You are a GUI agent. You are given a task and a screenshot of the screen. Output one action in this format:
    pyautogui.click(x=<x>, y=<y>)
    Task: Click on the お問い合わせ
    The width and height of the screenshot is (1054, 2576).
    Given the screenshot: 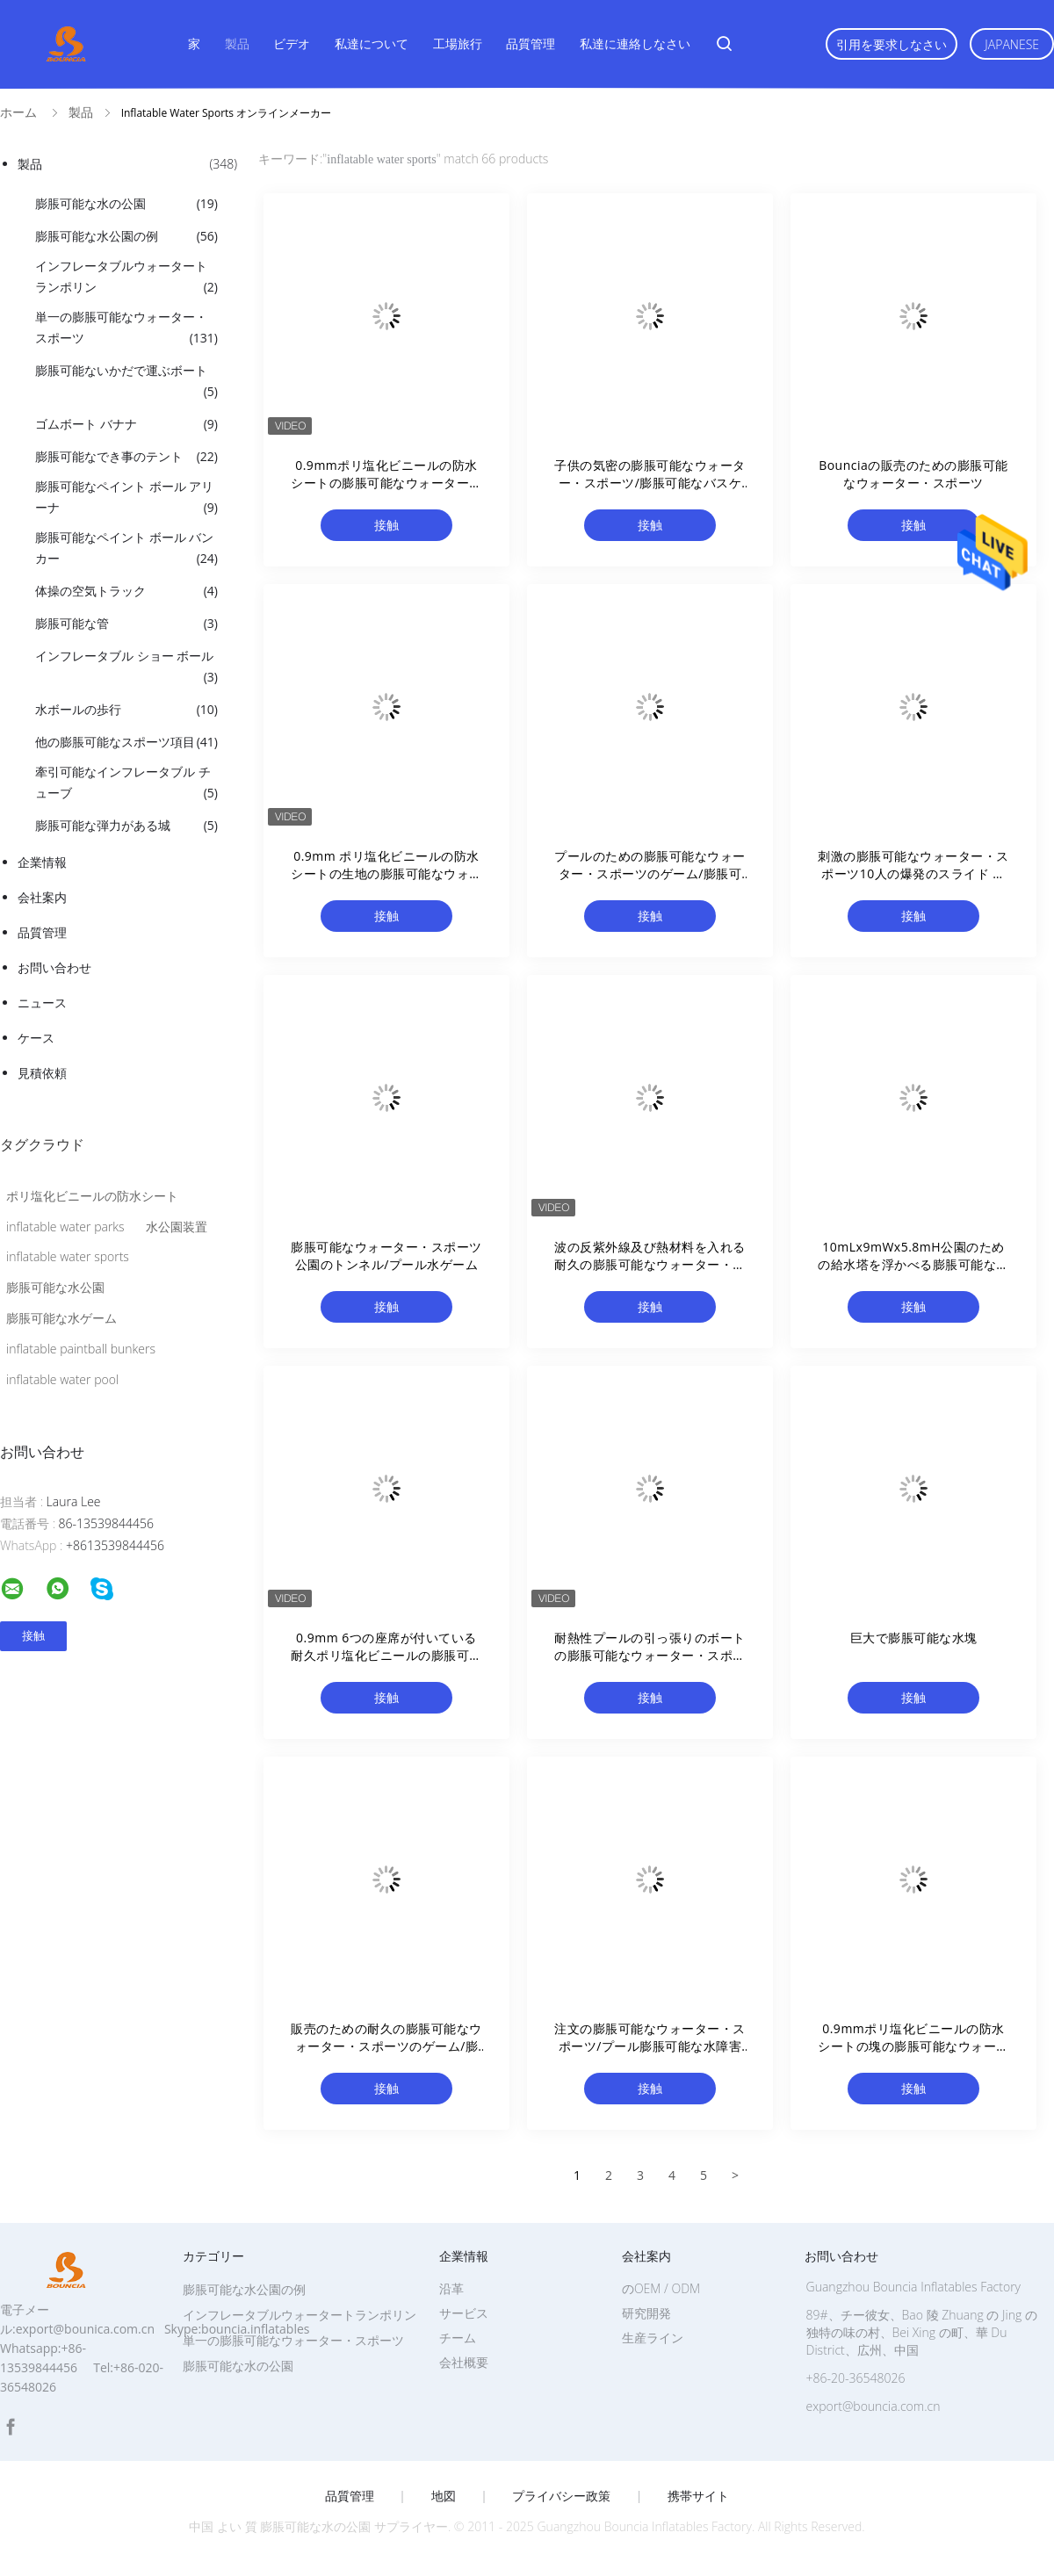 What is the action you would take?
    pyautogui.click(x=54, y=967)
    